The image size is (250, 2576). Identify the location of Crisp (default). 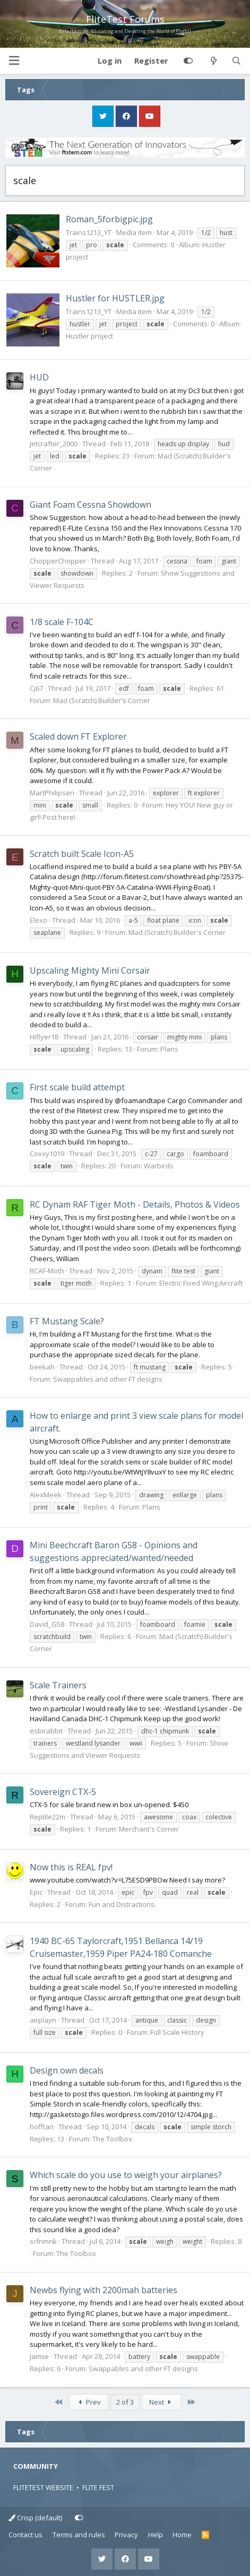
(35, 2517).